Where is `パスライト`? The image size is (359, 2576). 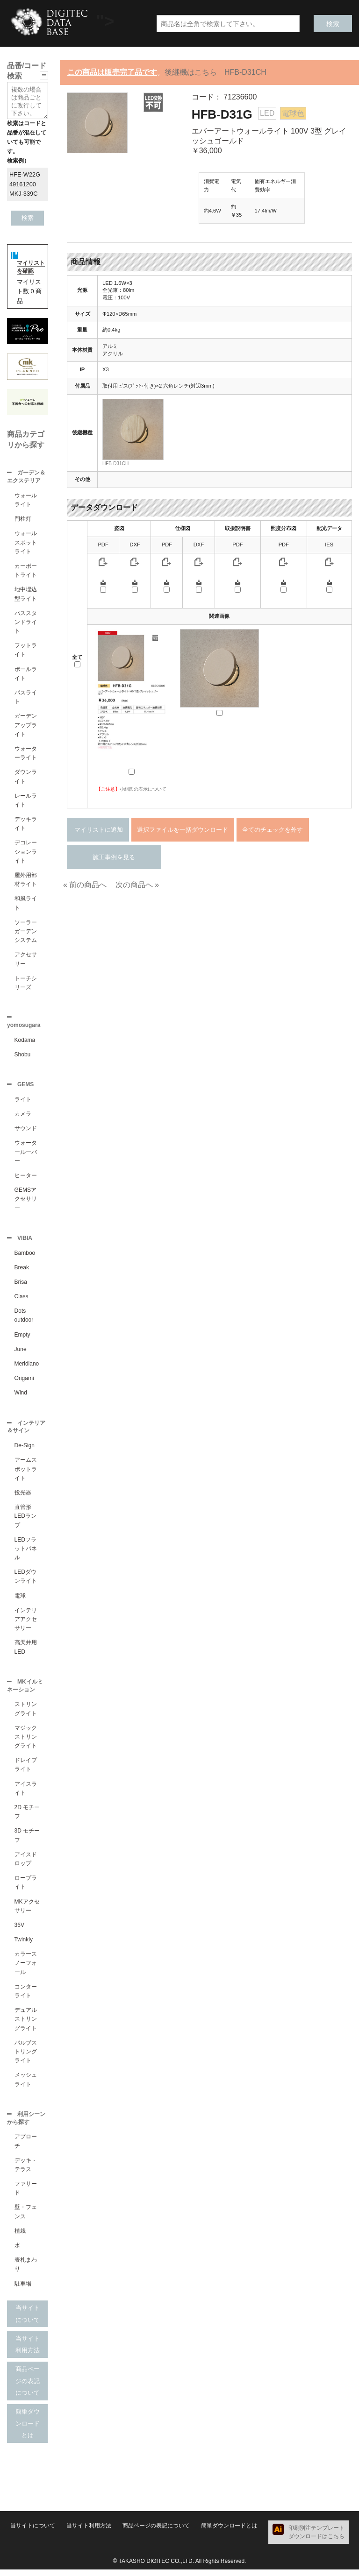 パスライト is located at coordinates (25, 698).